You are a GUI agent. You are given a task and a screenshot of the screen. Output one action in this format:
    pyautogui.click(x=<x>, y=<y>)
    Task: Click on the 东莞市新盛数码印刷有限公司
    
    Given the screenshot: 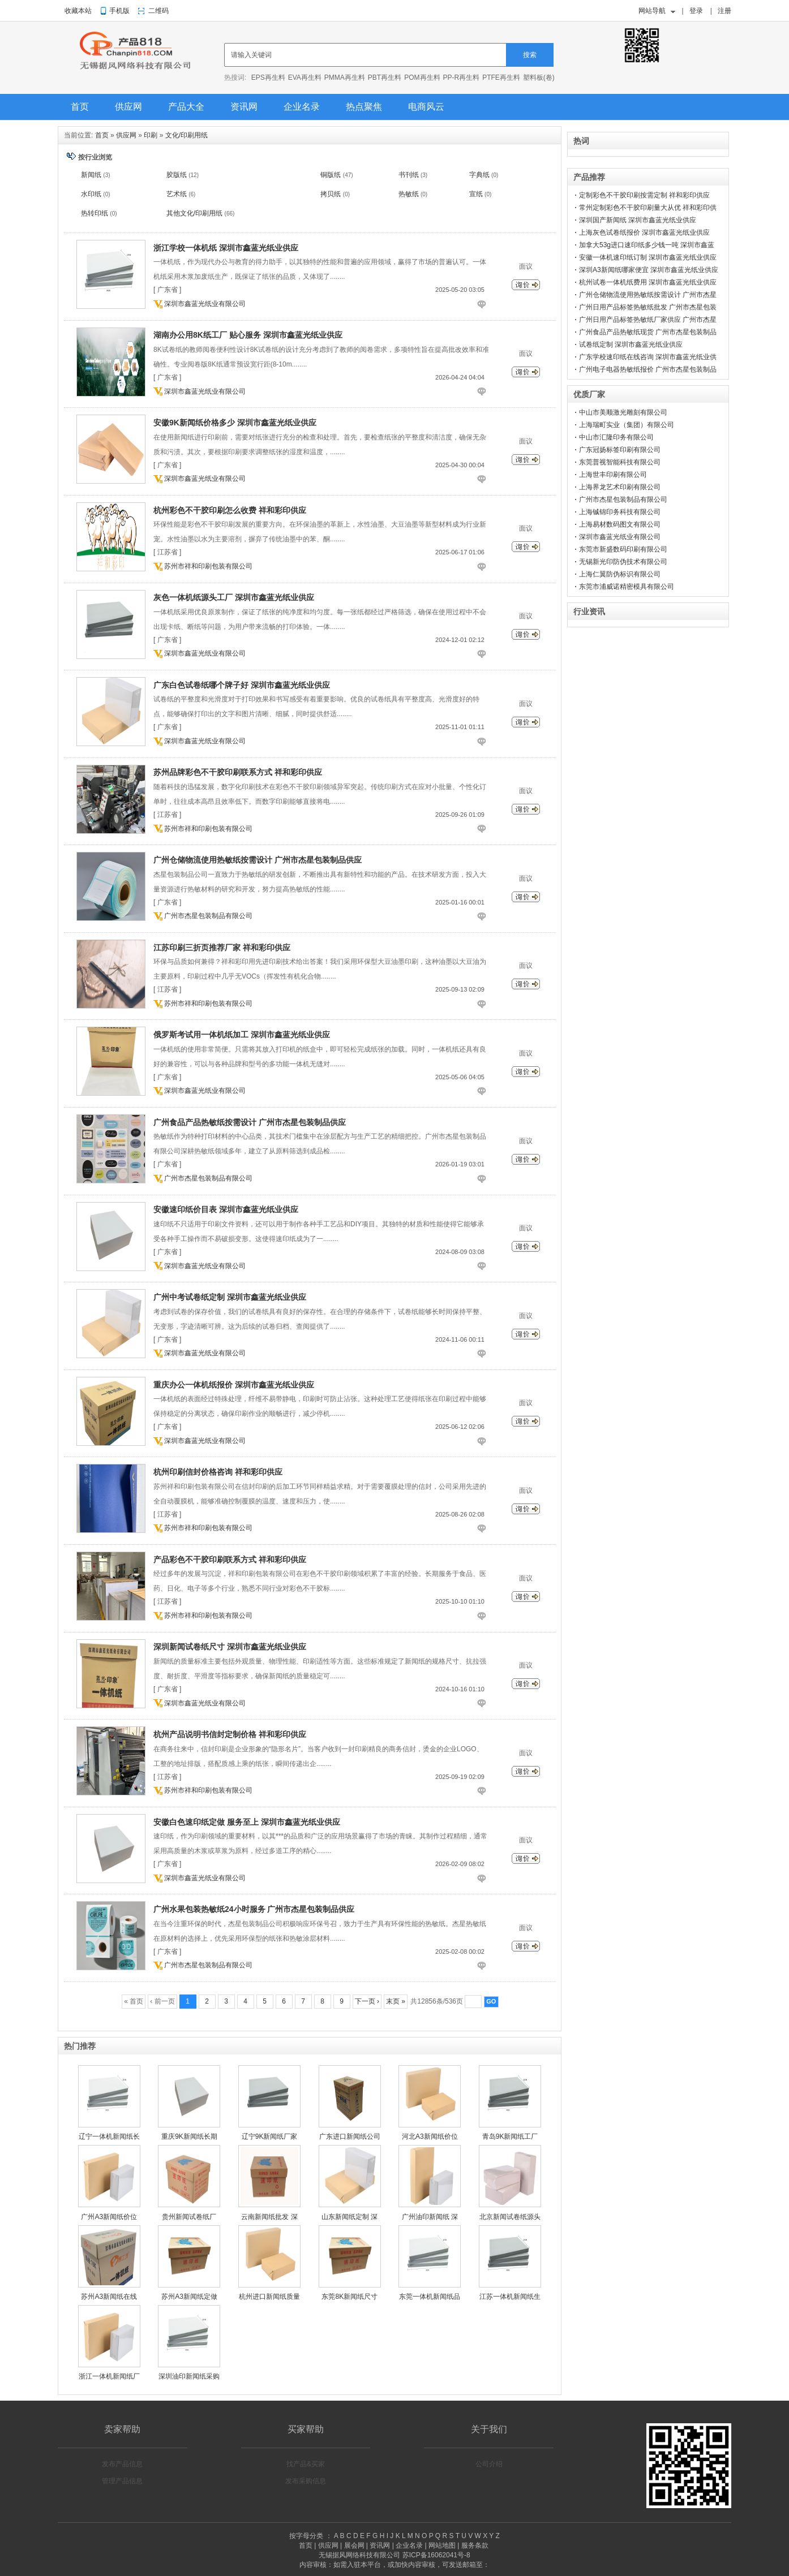 What is the action you would take?
    pyautogui.click(x=623, y=549)
    